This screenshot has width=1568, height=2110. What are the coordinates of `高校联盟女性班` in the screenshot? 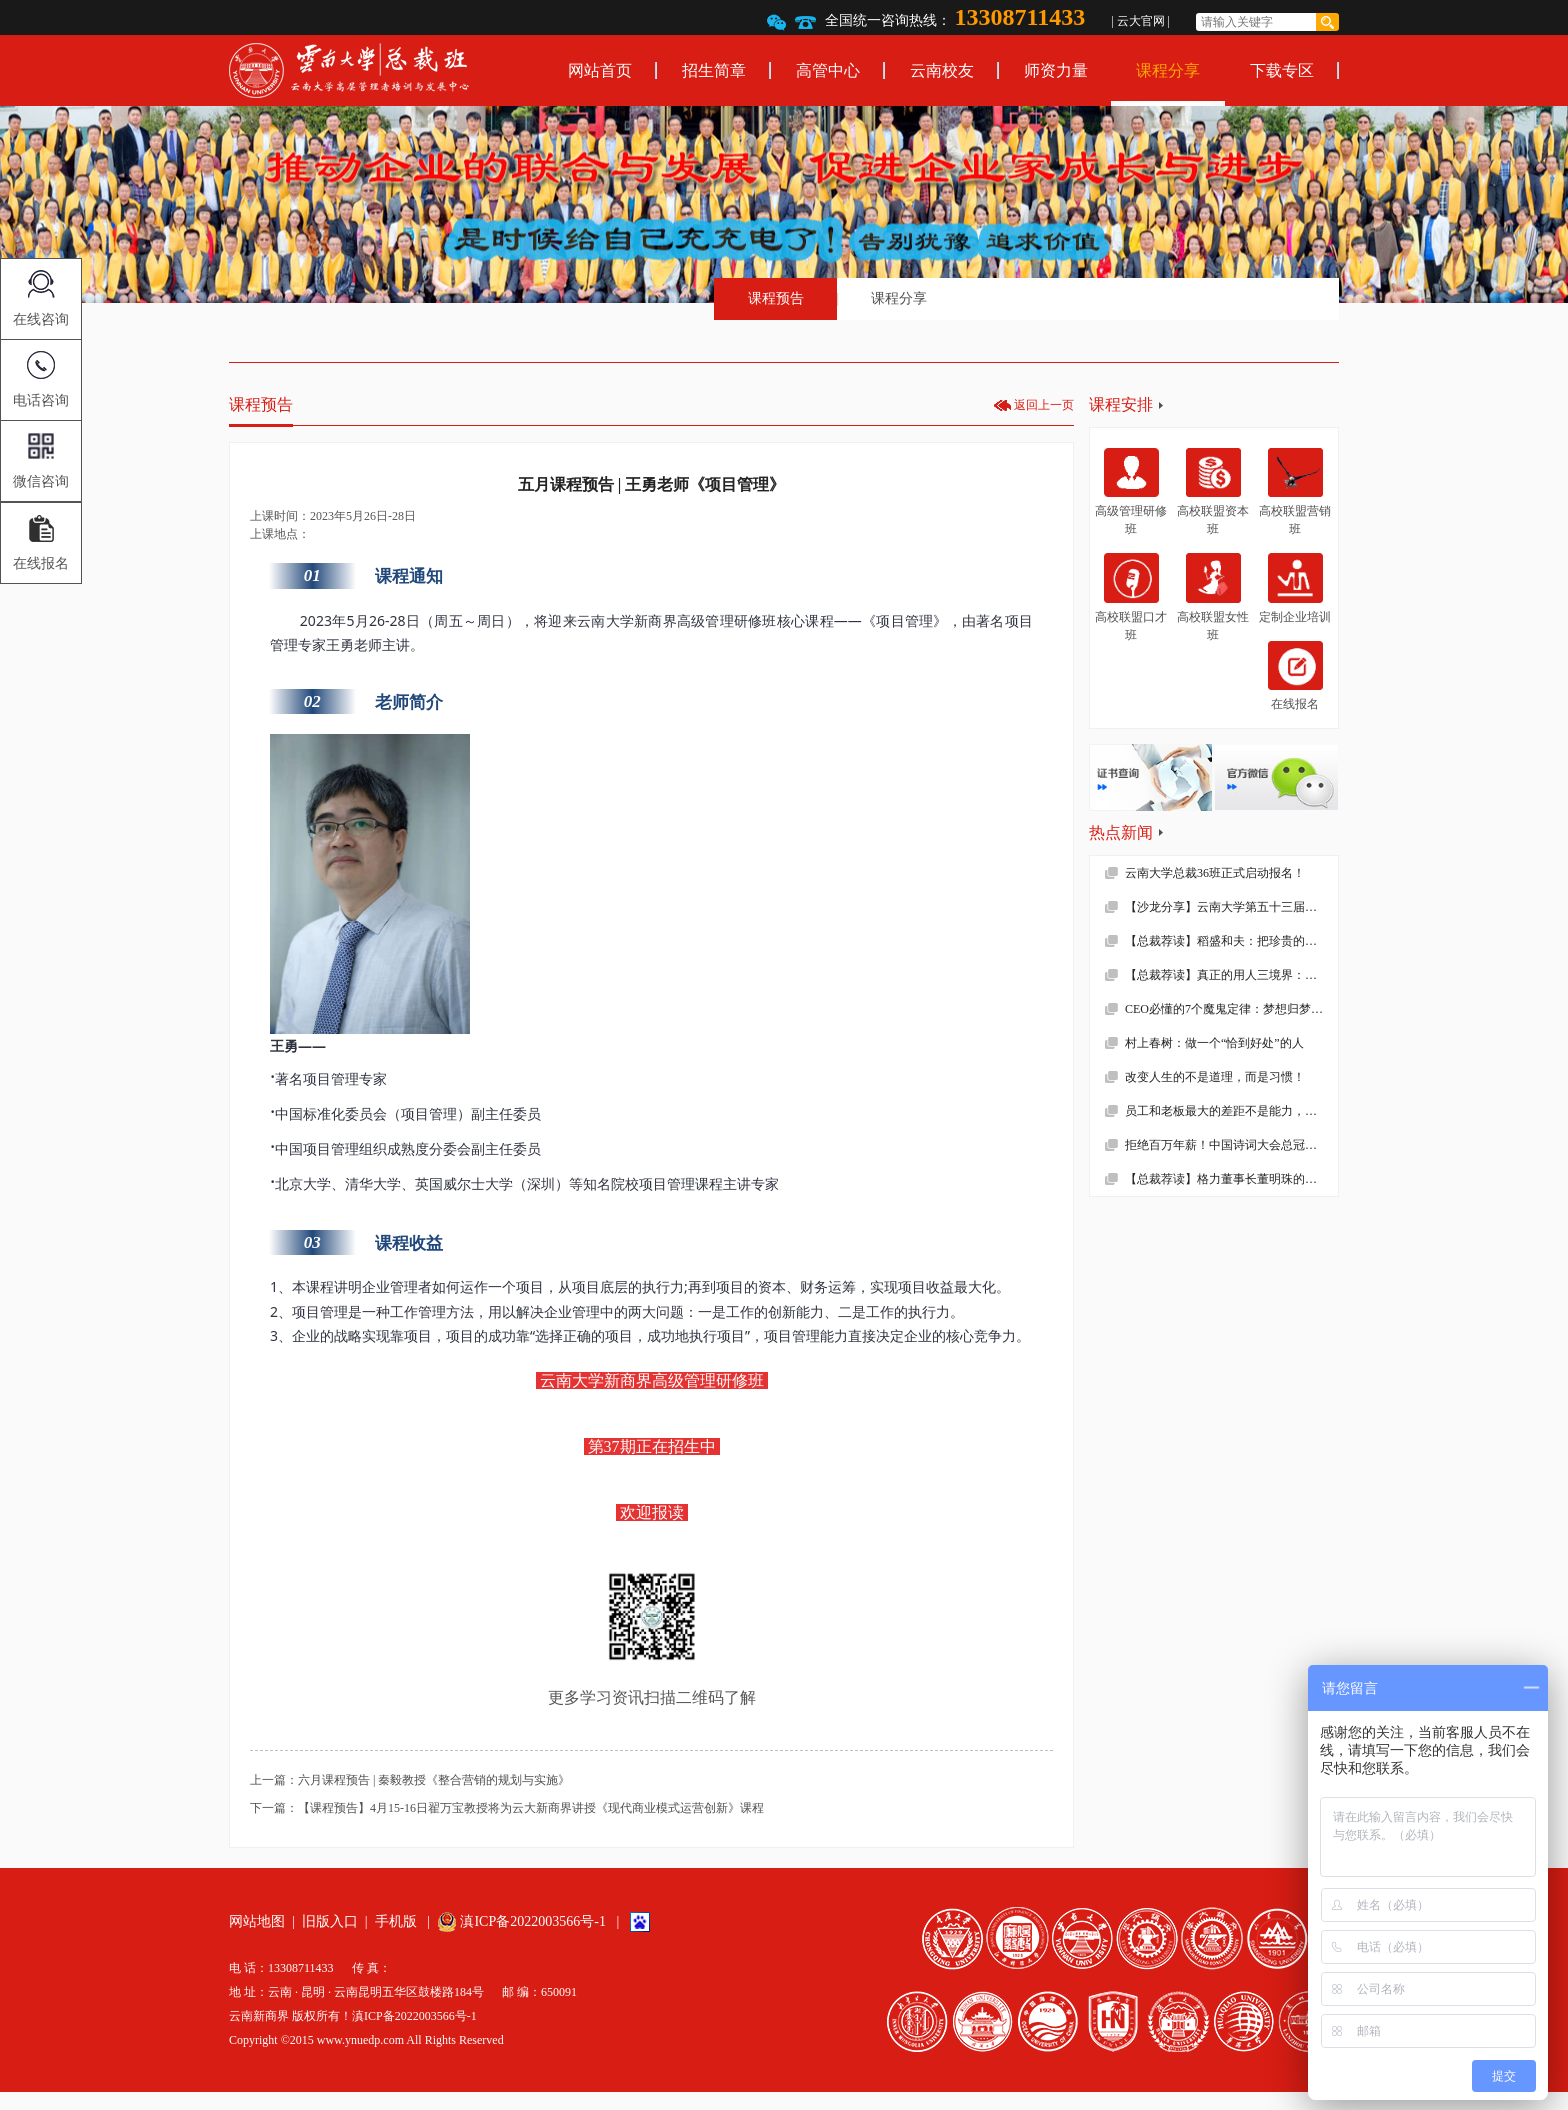 It's located at (1213, 597).